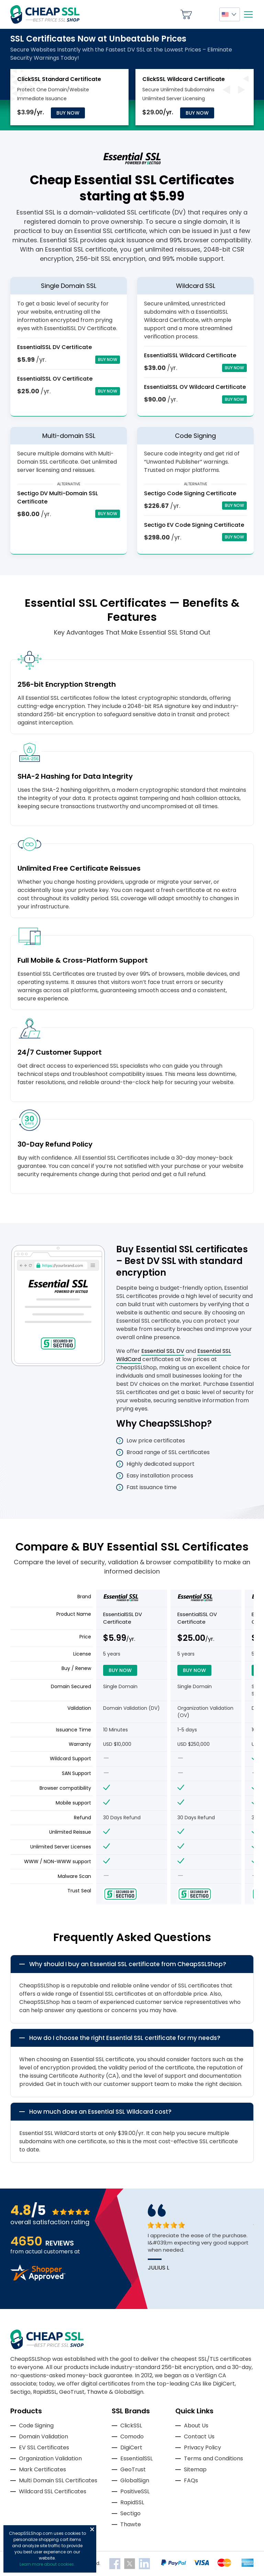 The height and width of the screenshot is (2576, 264). Describe the element at coordinates (202, 2447) in the screenshot. I see `Privacy Policy` at that location.